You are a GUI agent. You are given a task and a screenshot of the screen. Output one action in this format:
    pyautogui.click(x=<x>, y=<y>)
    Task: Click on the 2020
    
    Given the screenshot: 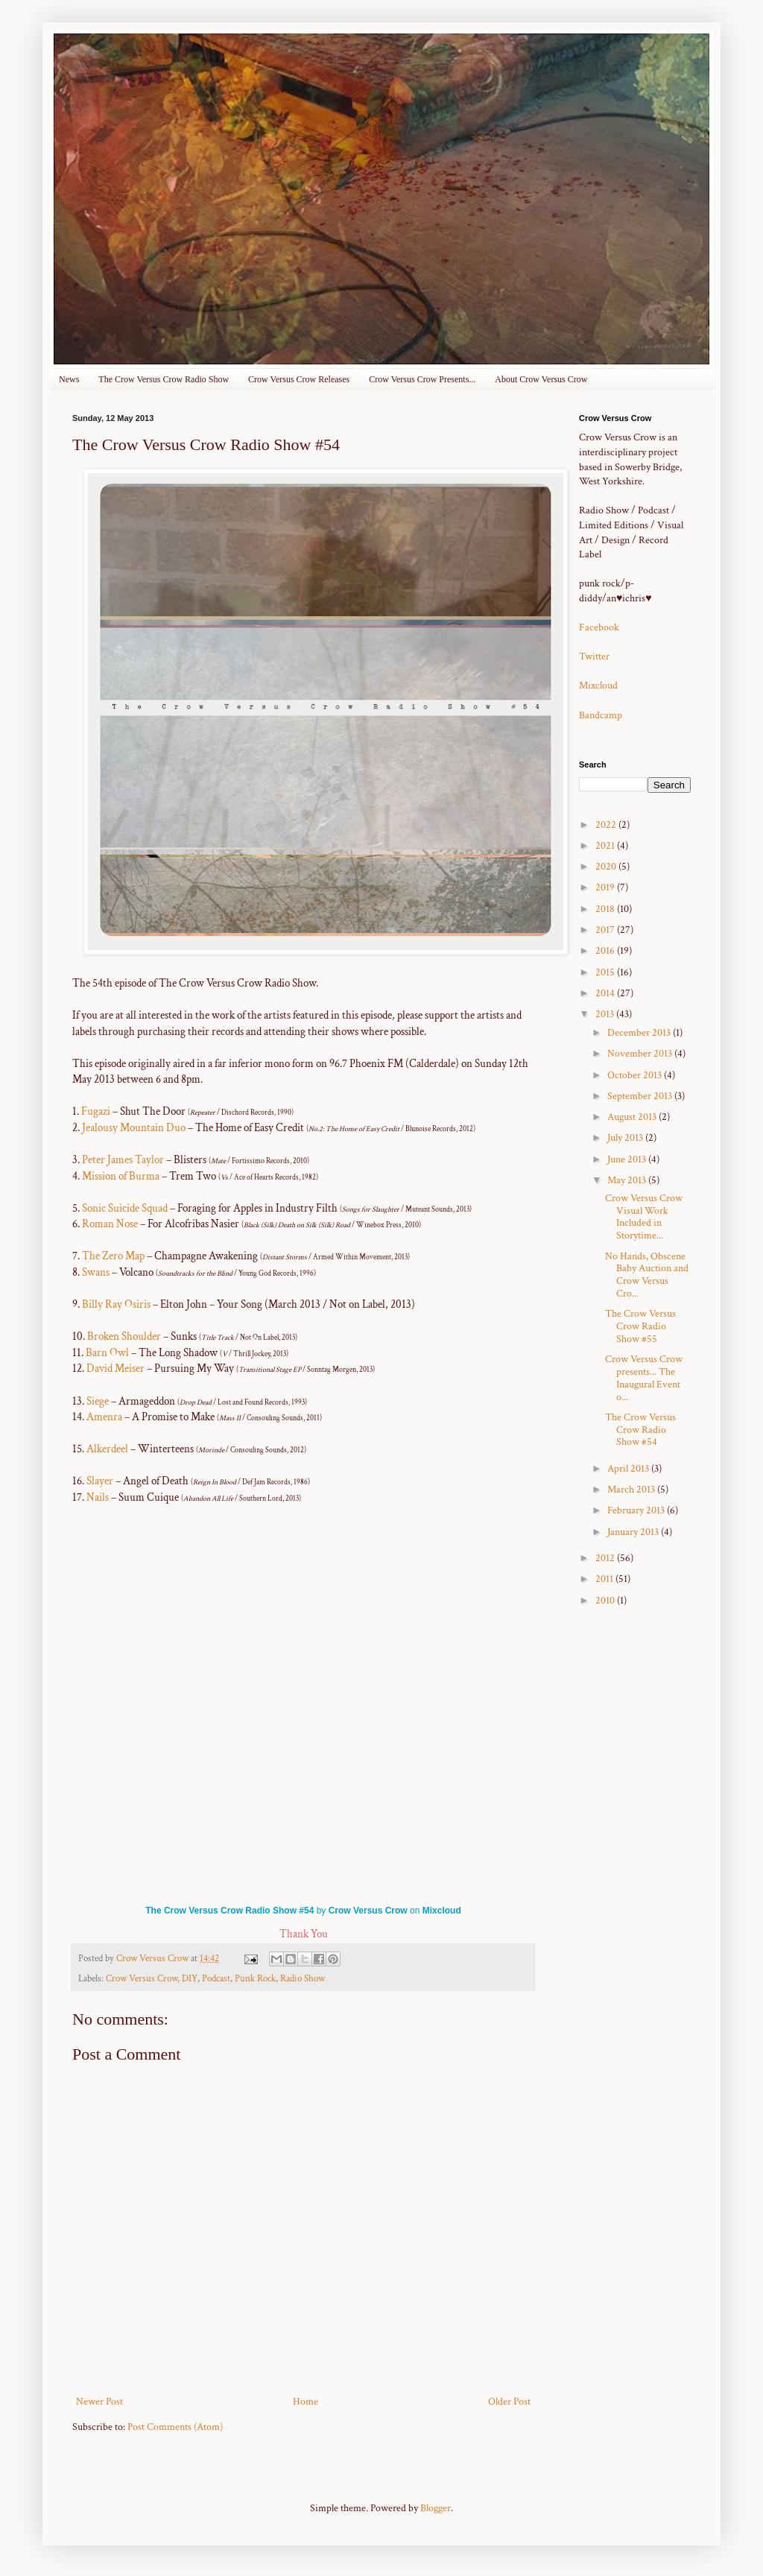 What is the action you would take?
    pyautogui.click(x=606, y=866)
    